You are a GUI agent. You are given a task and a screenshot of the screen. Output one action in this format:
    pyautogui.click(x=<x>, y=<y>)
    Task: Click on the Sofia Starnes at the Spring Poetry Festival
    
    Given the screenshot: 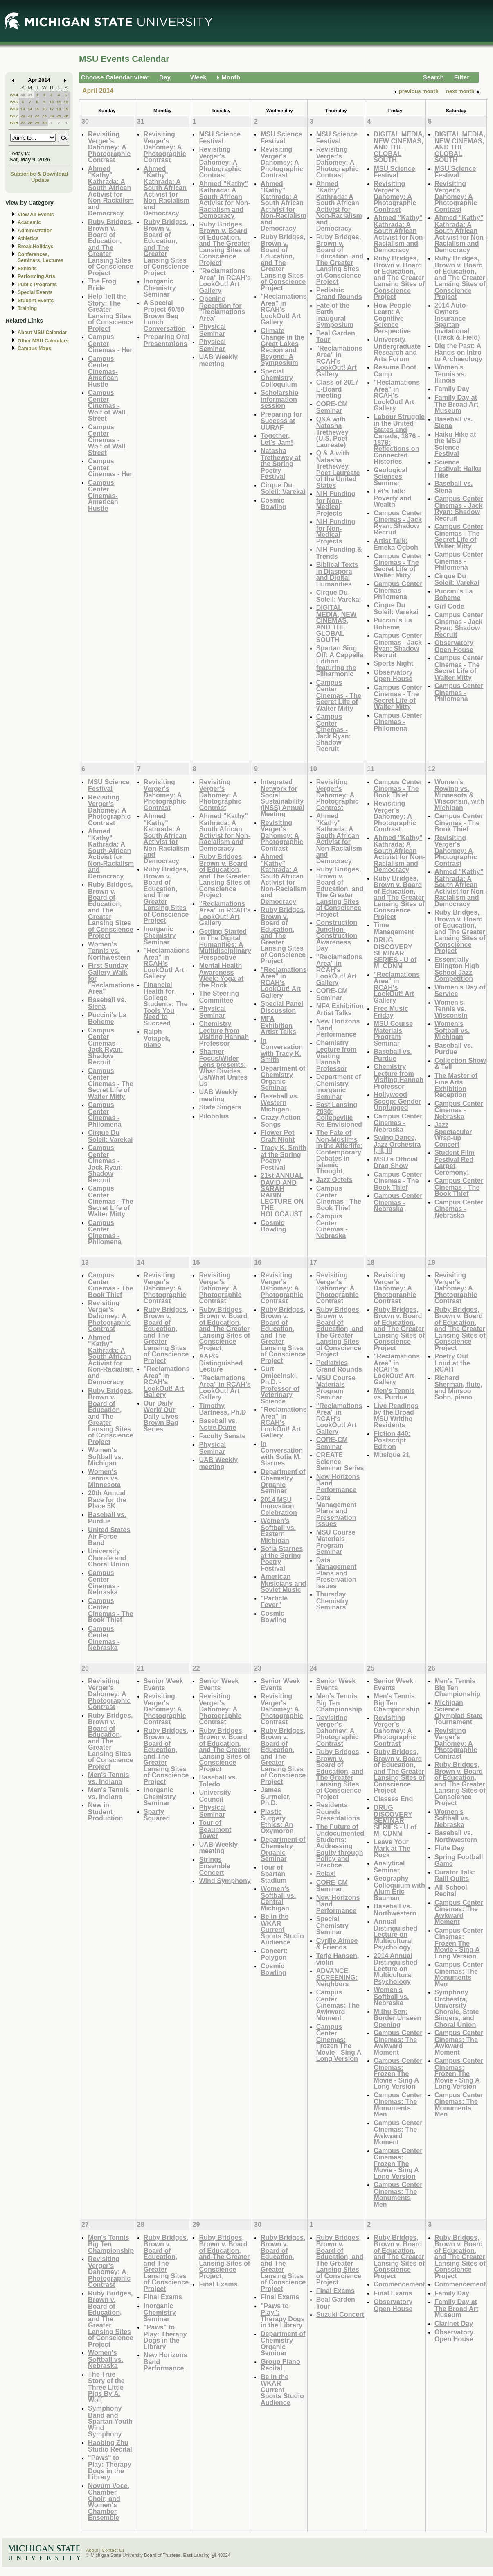 What is the action you would take?
    pyautogui.click(x=282, y=1558)
    